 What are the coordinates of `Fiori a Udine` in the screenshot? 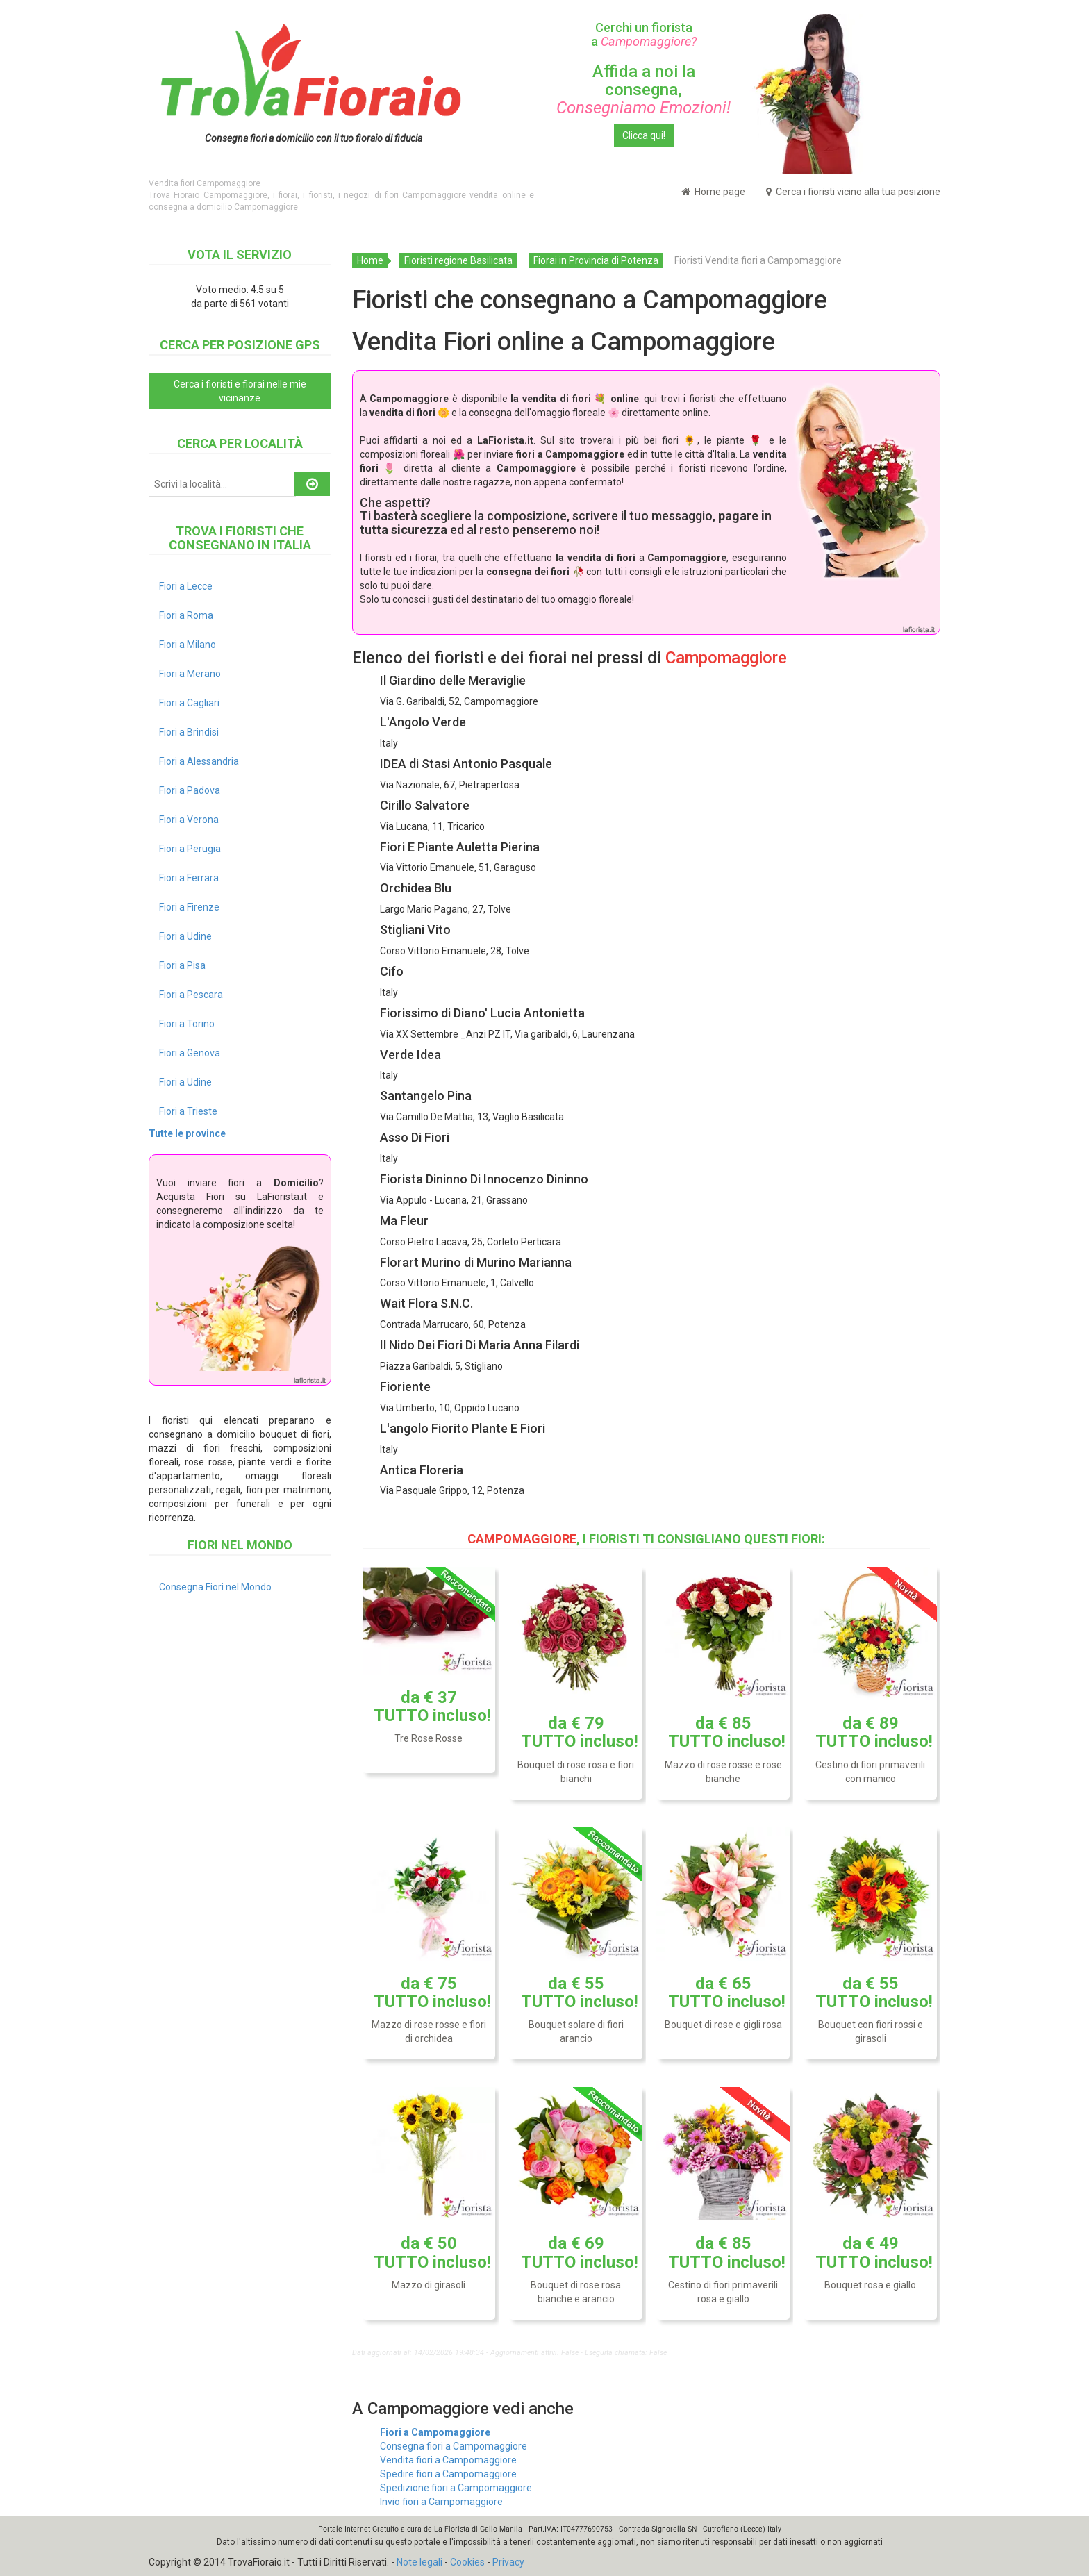 It's located at (185, 936).